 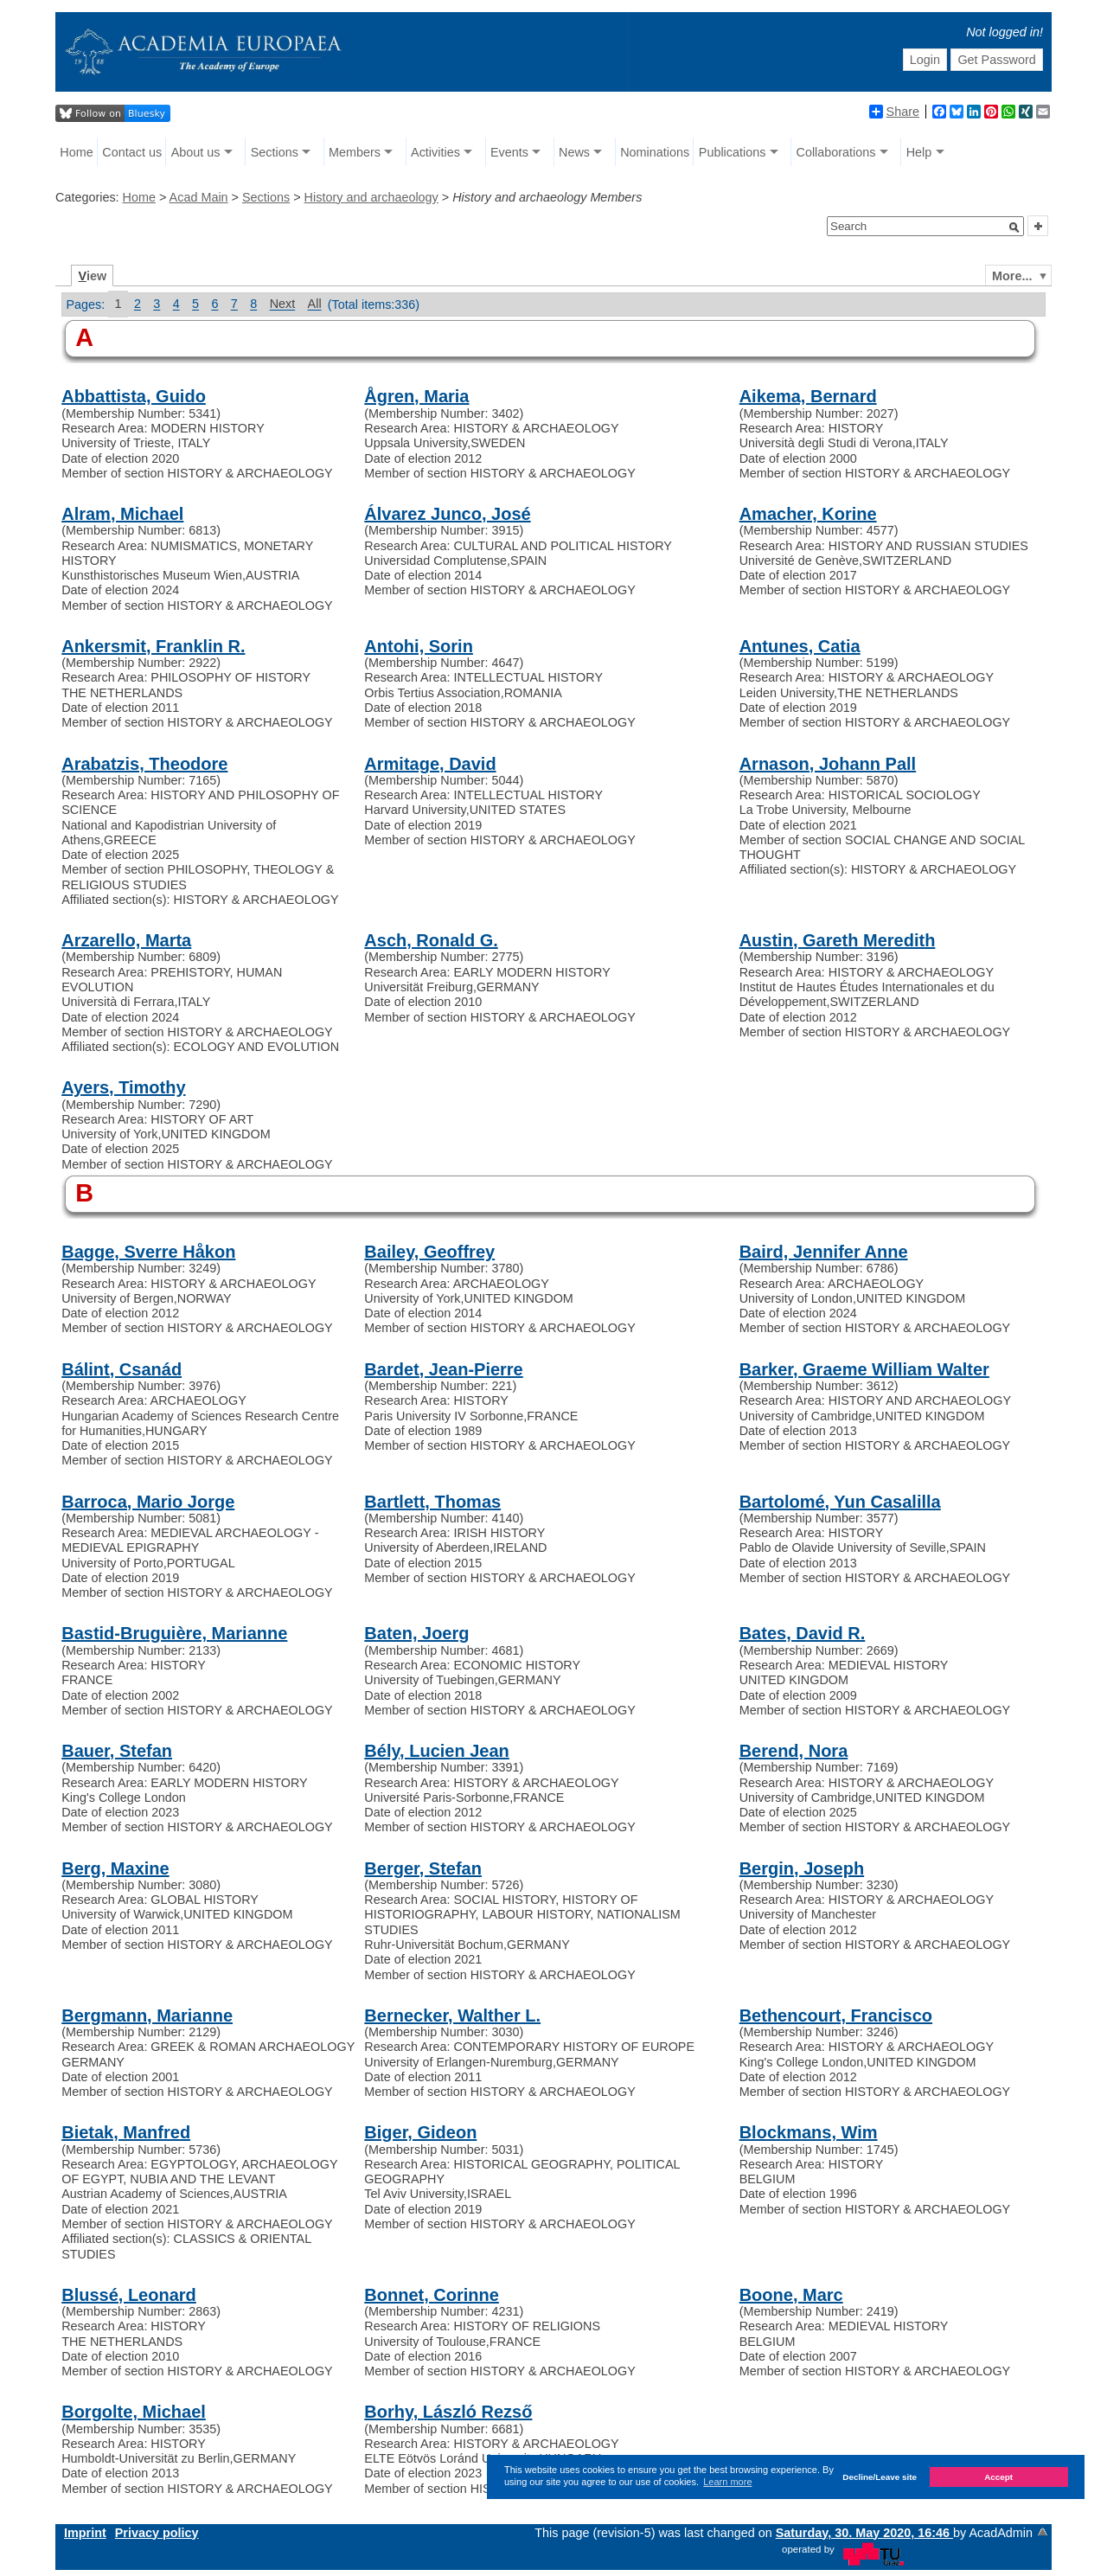 I want to click on Bergin, Joseph, so click(x=801, y=1868).